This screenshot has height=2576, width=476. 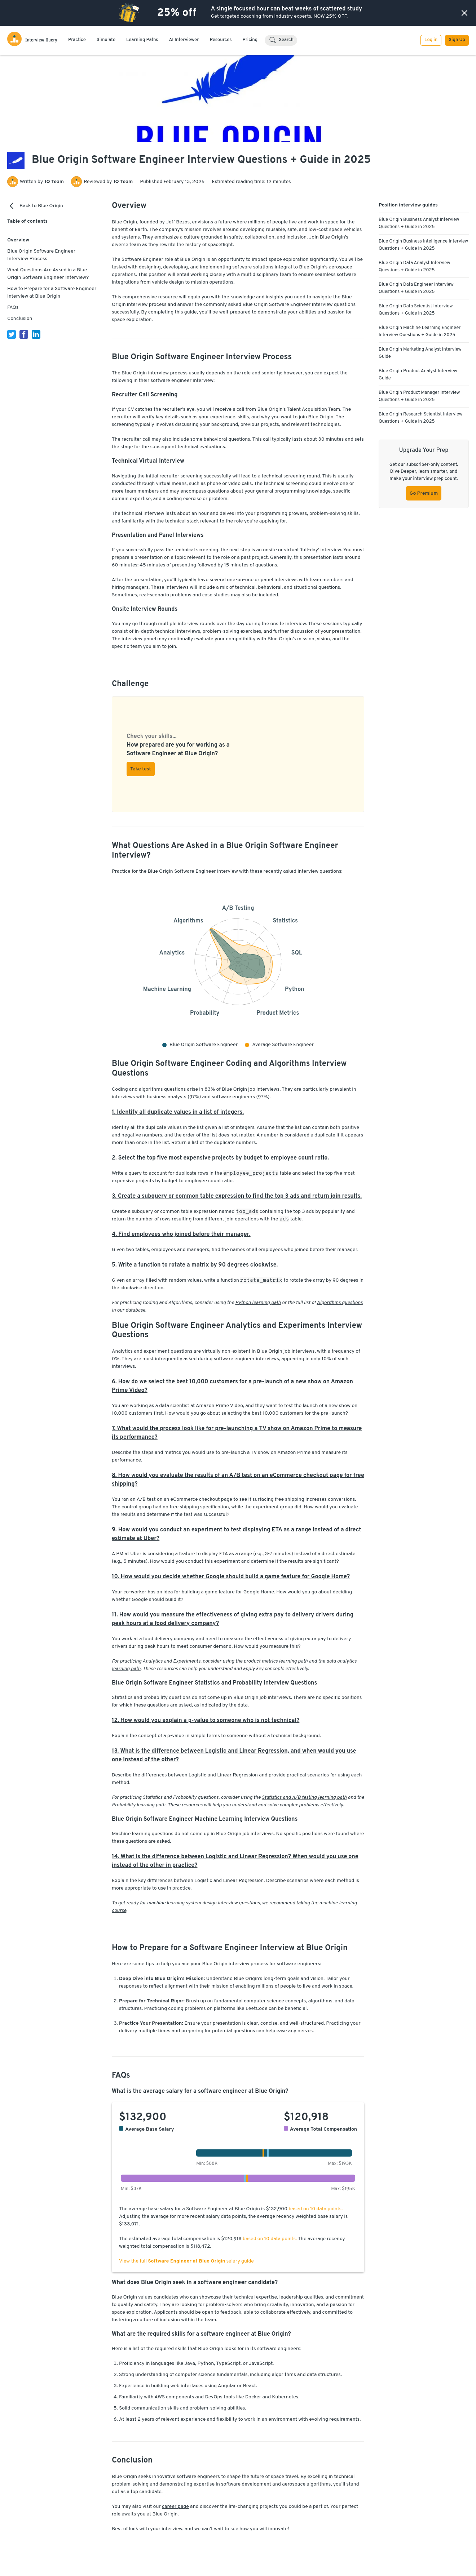 I want to click on Blue Origin Data Scientist Interview Questions + Guide in 2025, so click(x=416, y=309).